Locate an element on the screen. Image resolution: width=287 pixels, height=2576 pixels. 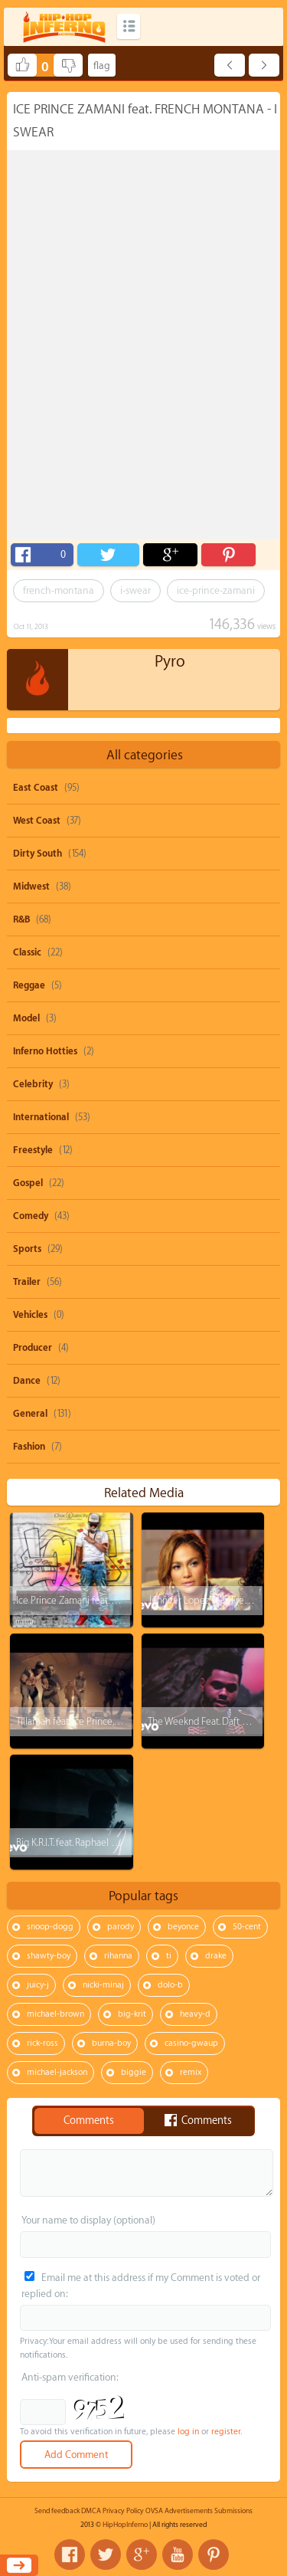
Classic is located at coordinates (27, 952).